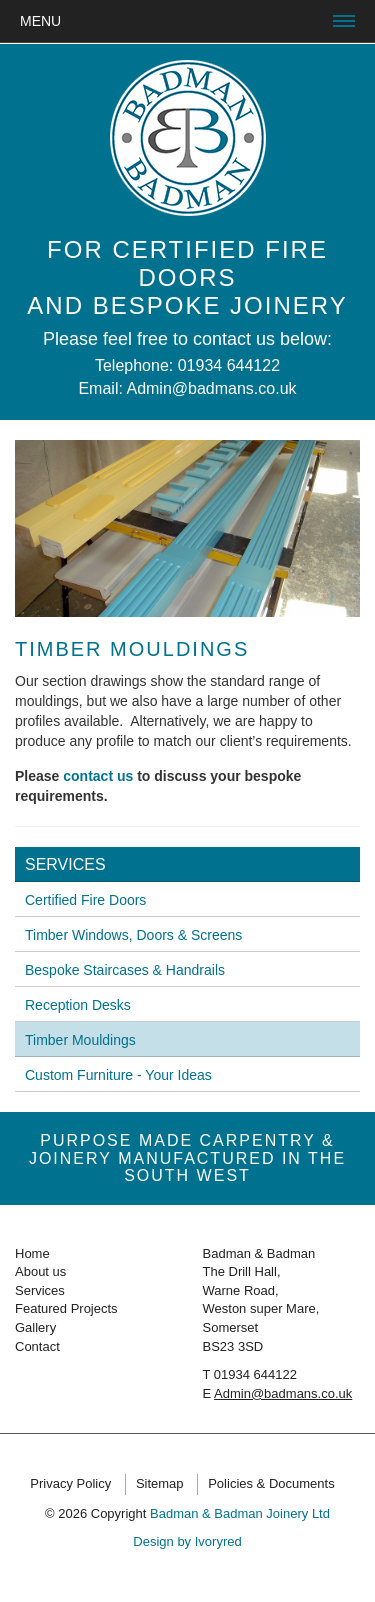 The height and width of the screenshot is (1602, 375). I want to click on Badman & Badman Joinery Ltd, so click(240, 1513).